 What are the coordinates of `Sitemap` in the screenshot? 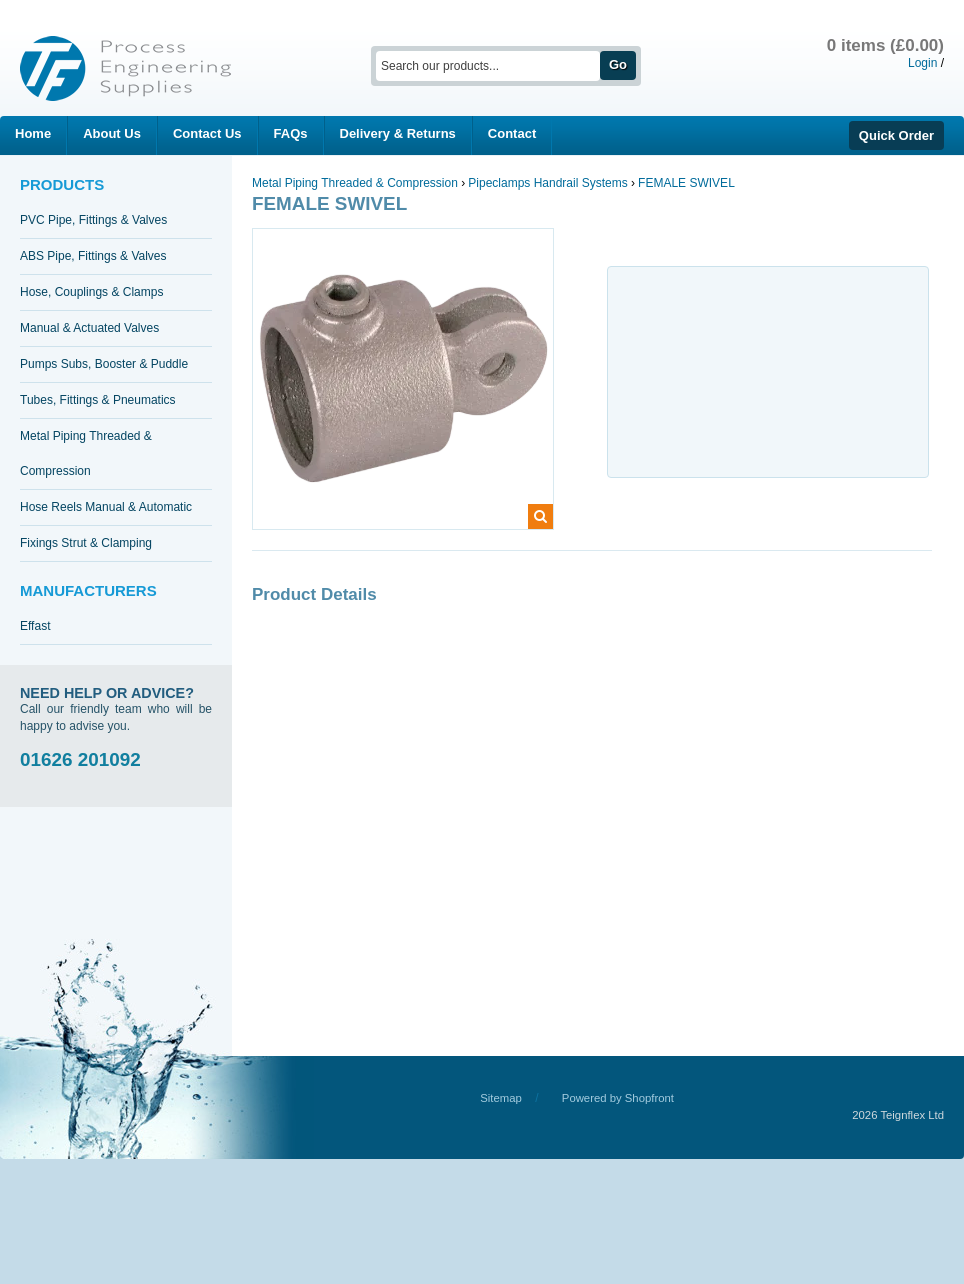 It's located at (501, 1098).